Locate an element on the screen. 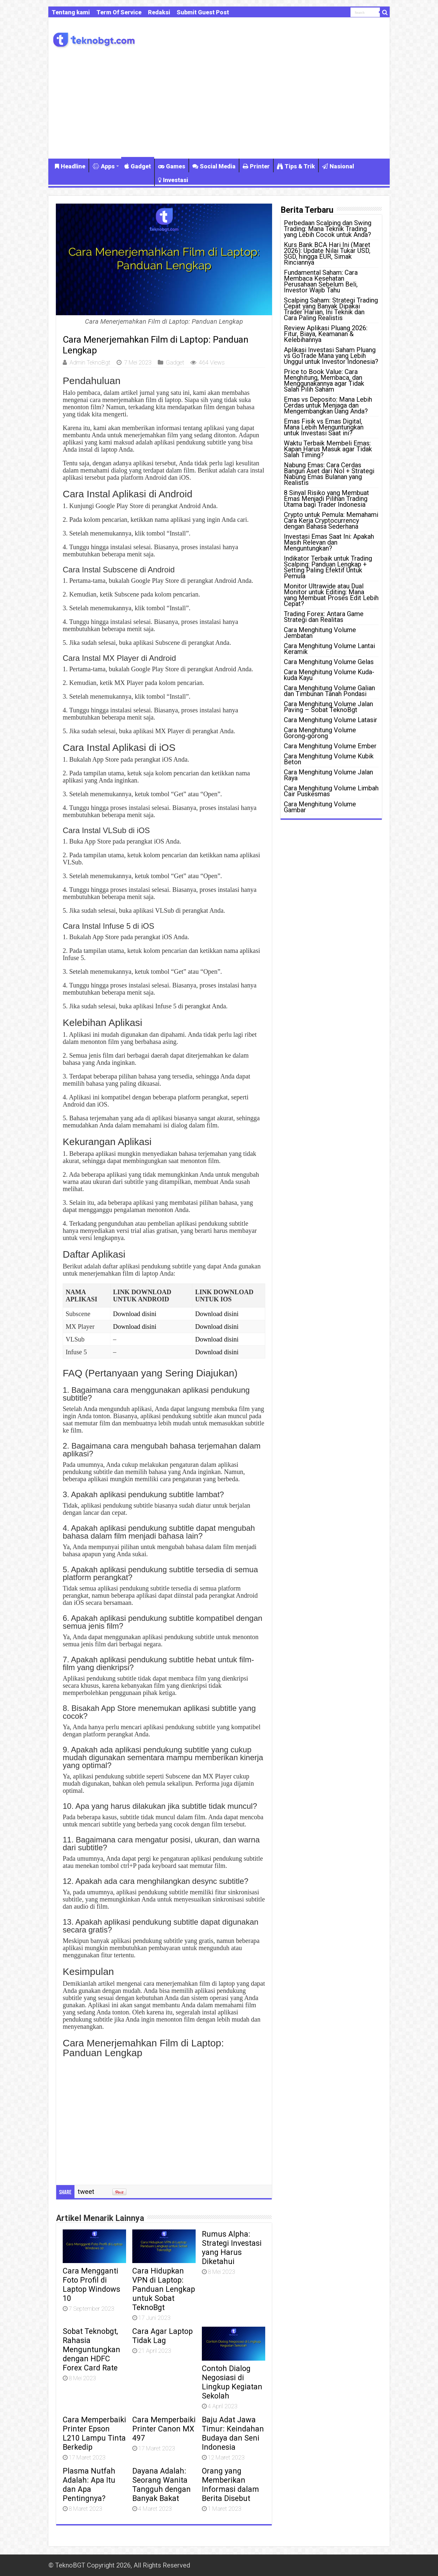 This screenshot has width=438, height=2576. Investasi Emas Saat Ini: Apakah Masih Relevan dan Menguntungkan? is located at coordinates (329, 542).